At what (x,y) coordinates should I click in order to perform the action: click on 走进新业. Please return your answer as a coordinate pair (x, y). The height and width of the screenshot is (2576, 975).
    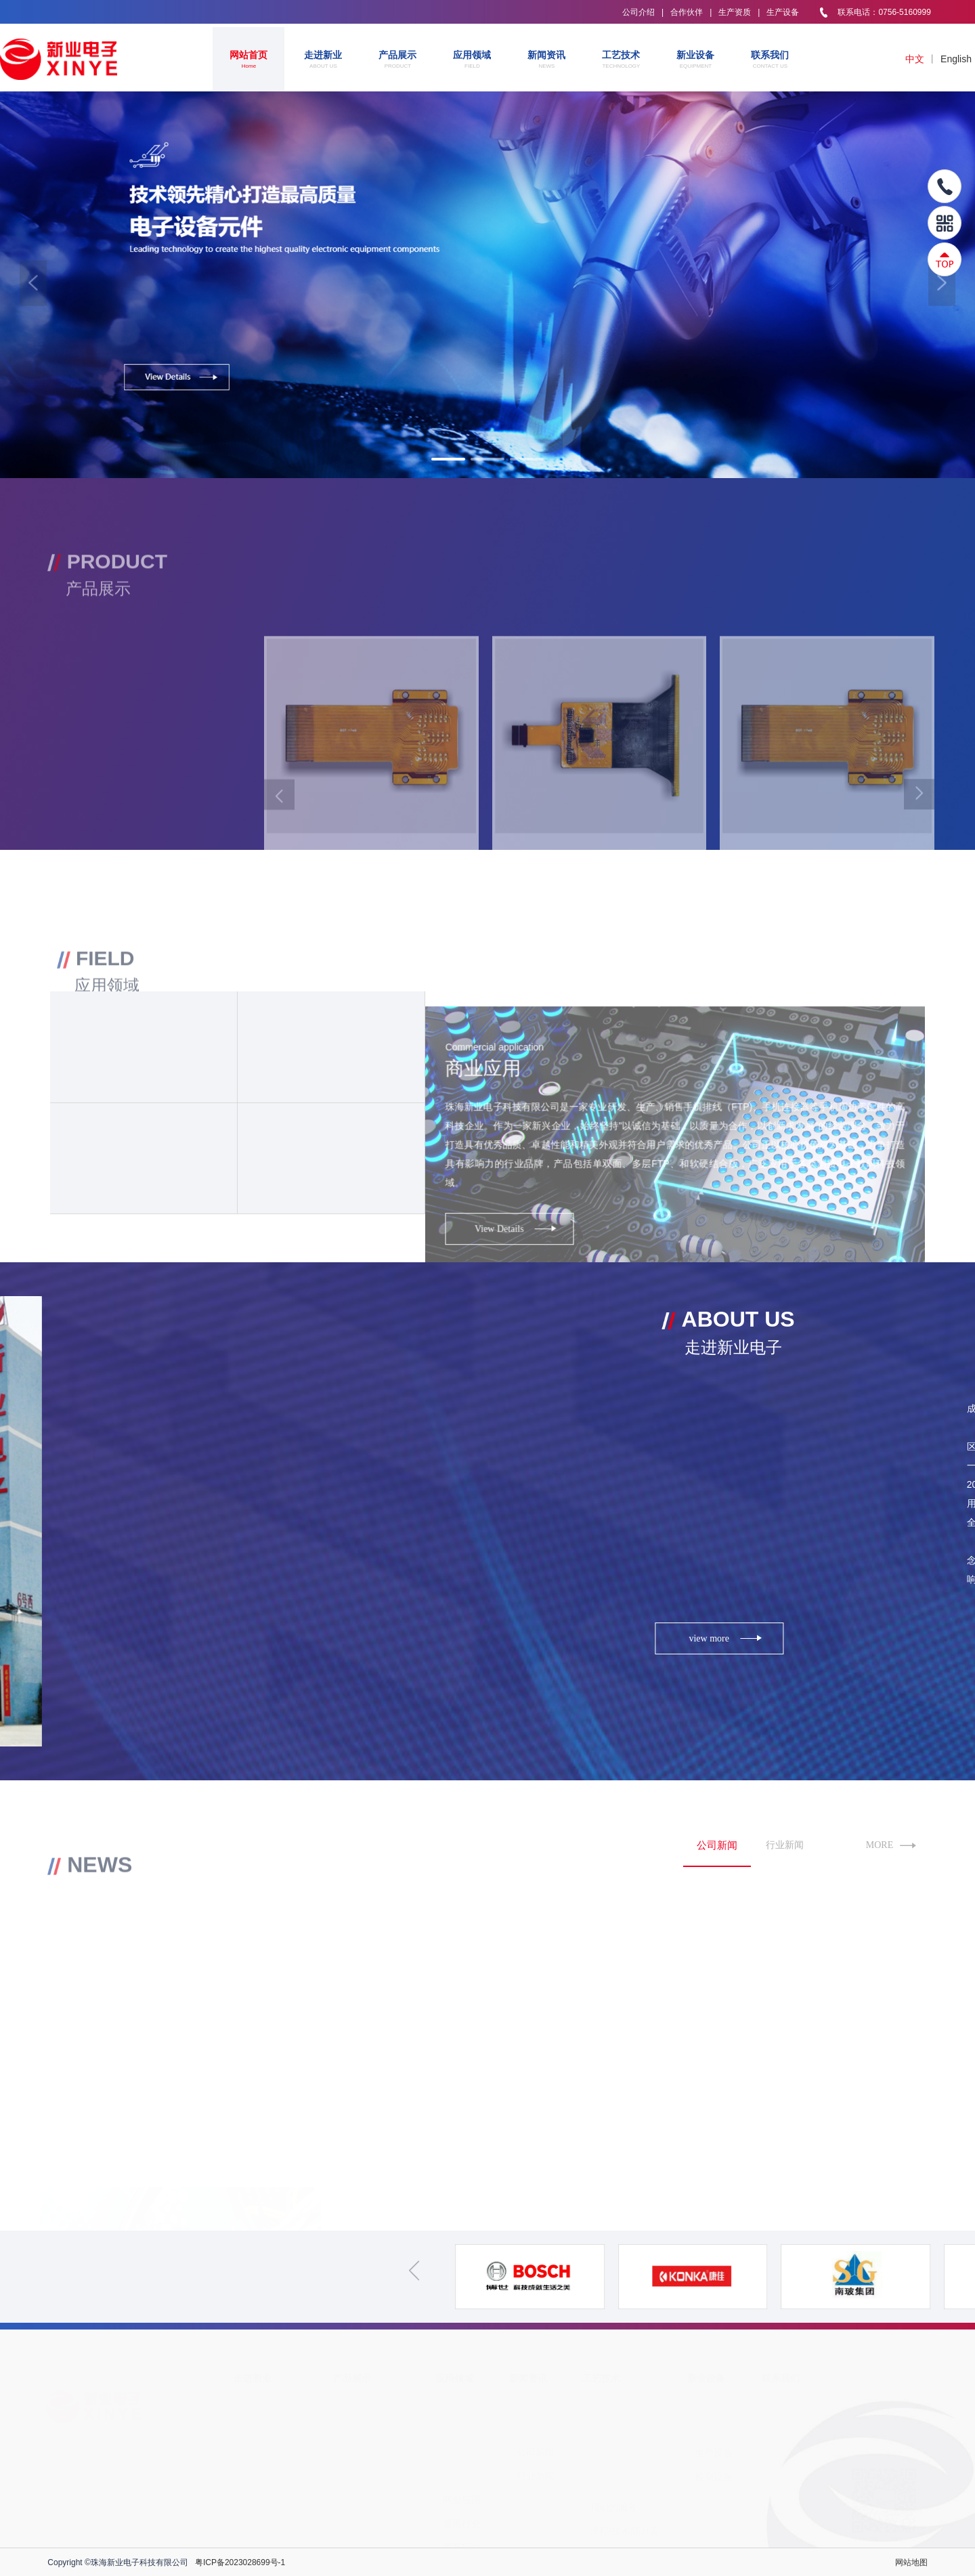
    Looking at the image, I should click on (323, 59).